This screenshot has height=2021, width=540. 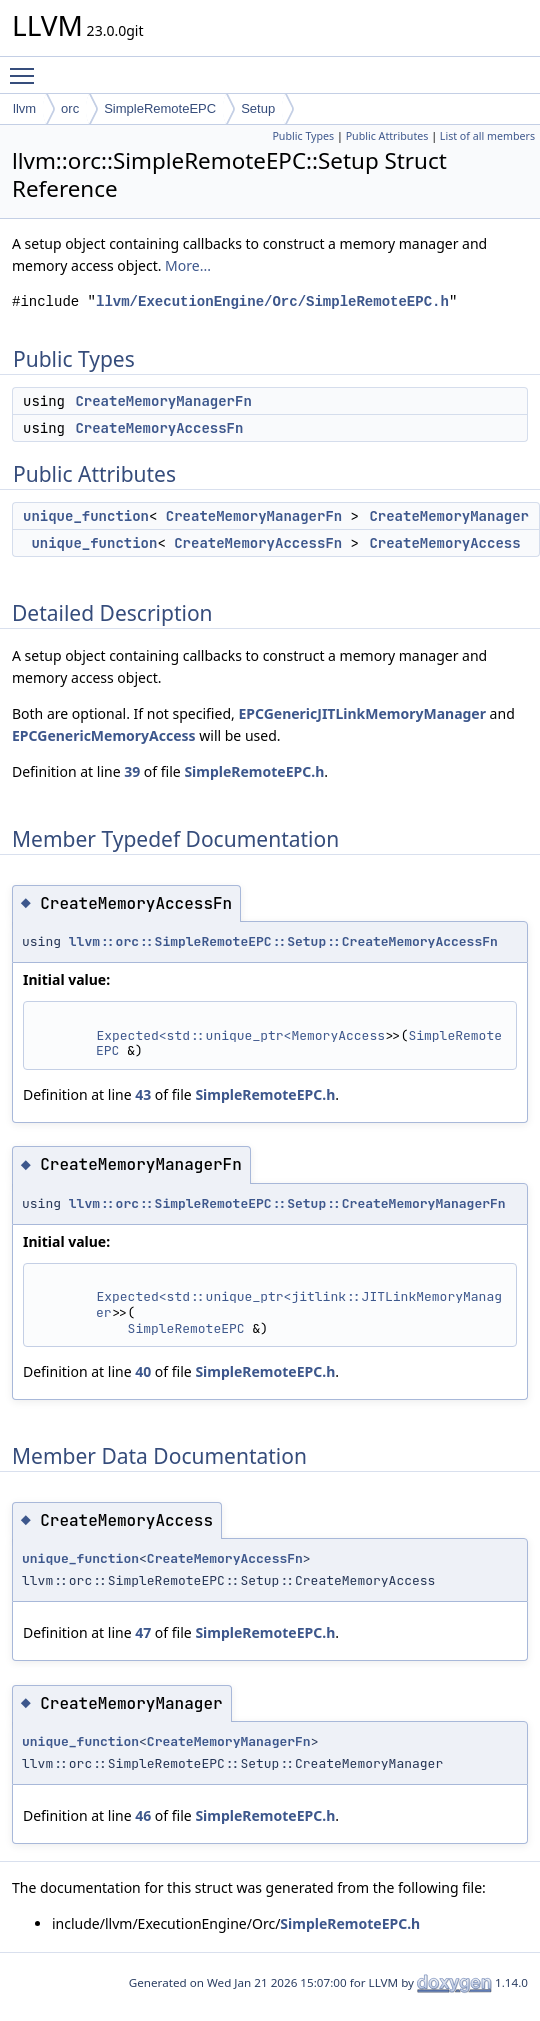 I want to click on Setup, so click(x=258, y=108).